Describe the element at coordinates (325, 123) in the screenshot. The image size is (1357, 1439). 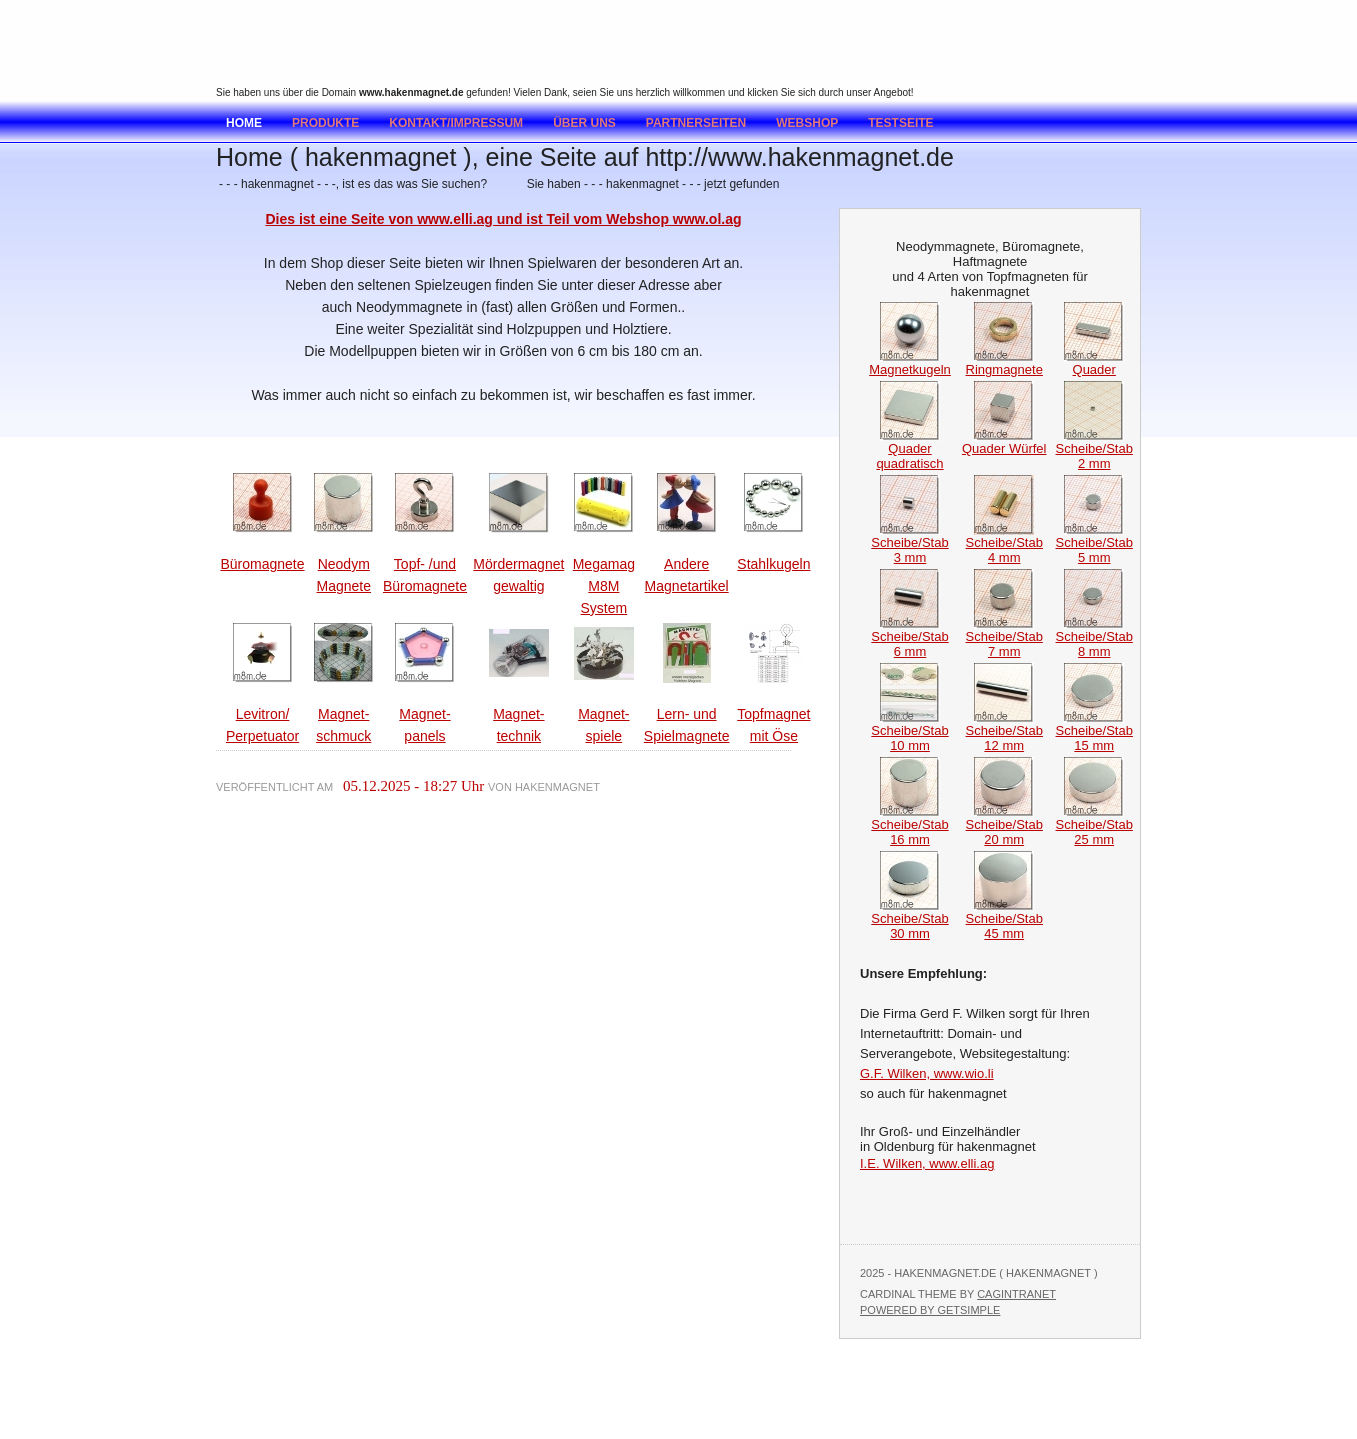
I see `Produkte` at that location.